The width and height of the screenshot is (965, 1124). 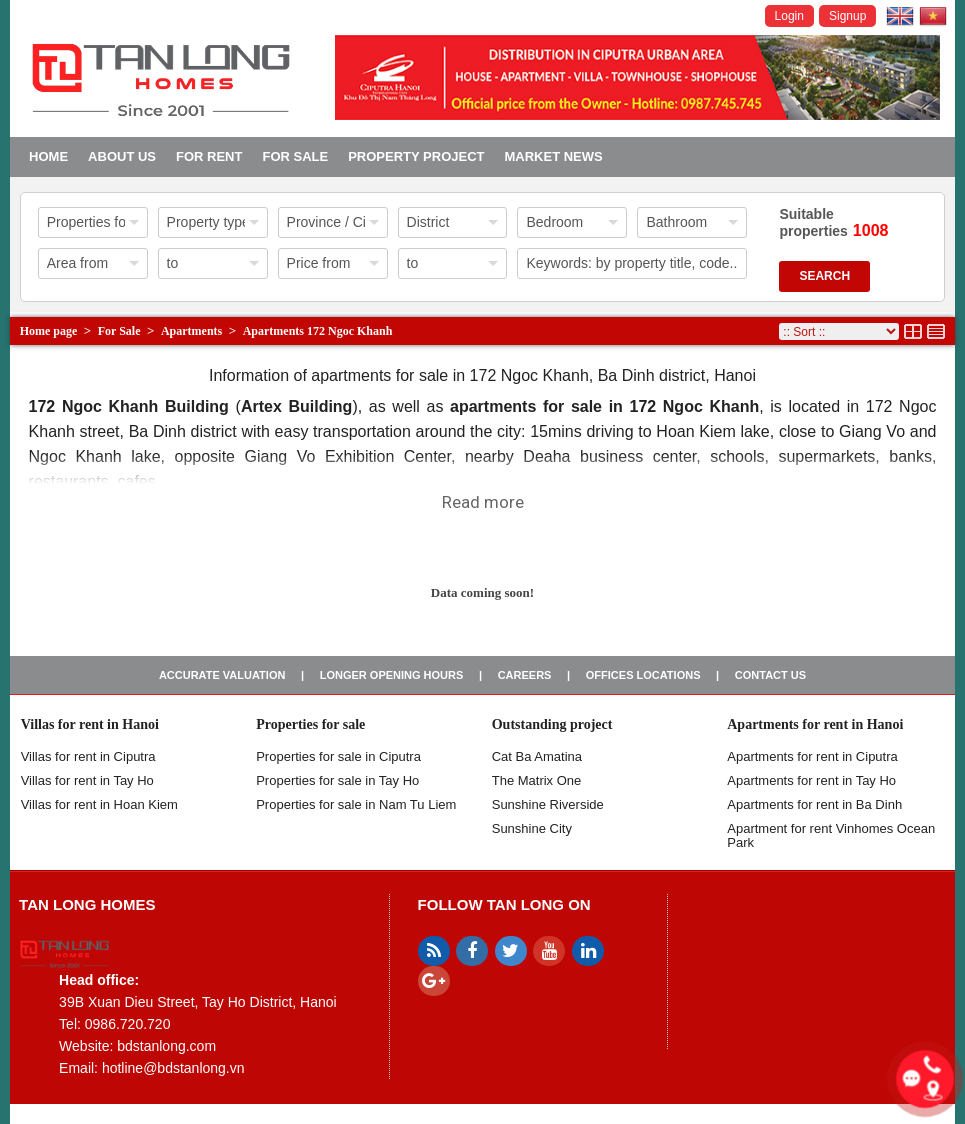 I want to click on Apartments for rent in Hanoi, so click(x=815, y=724).